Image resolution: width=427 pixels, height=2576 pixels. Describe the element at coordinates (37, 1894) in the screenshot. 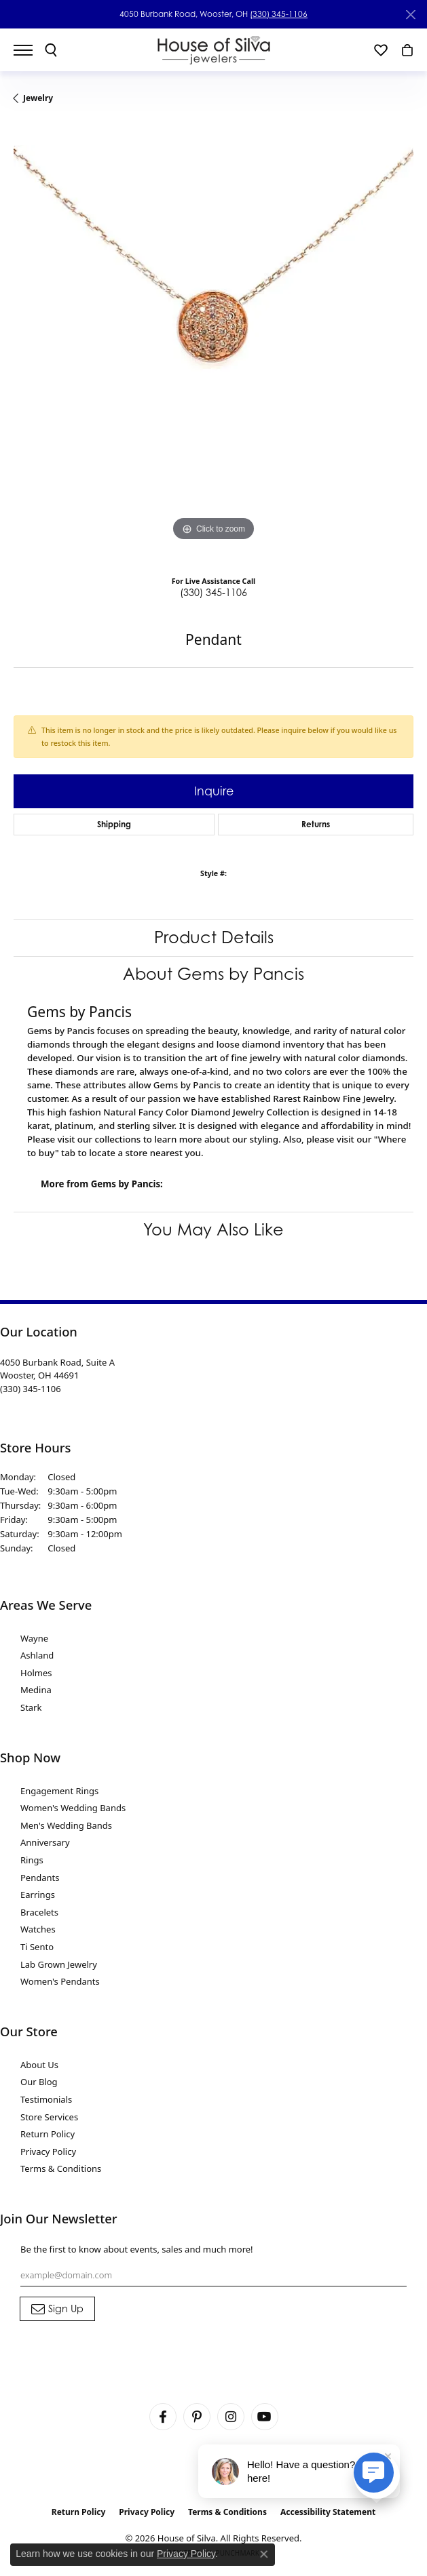

I see `Earrings [menuitem]` at that location.